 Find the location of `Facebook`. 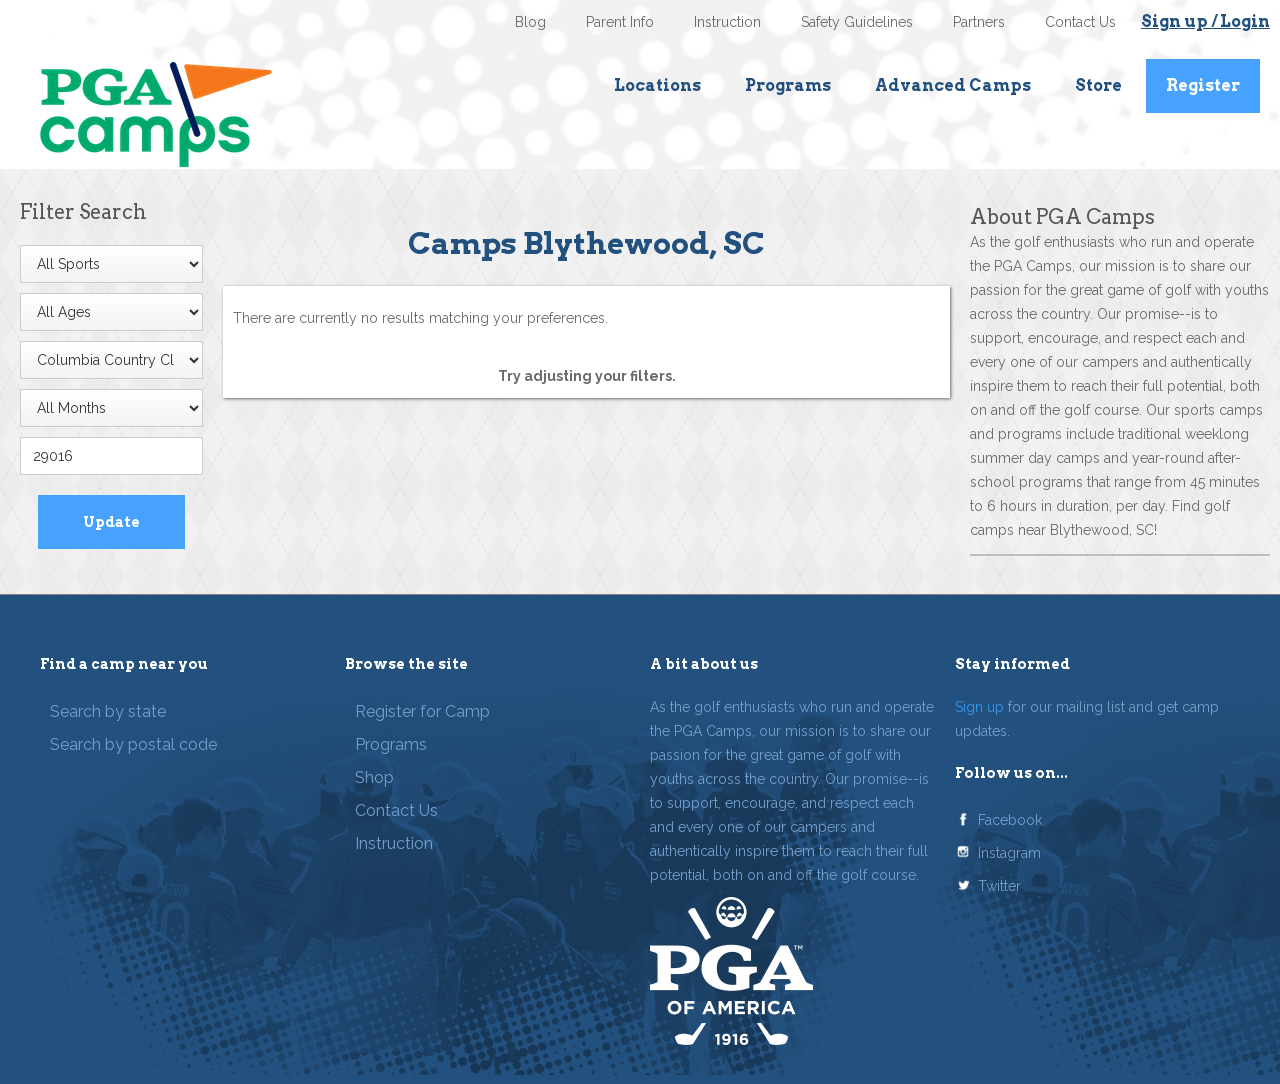

Facebook is located at coordinates (1010, 820).